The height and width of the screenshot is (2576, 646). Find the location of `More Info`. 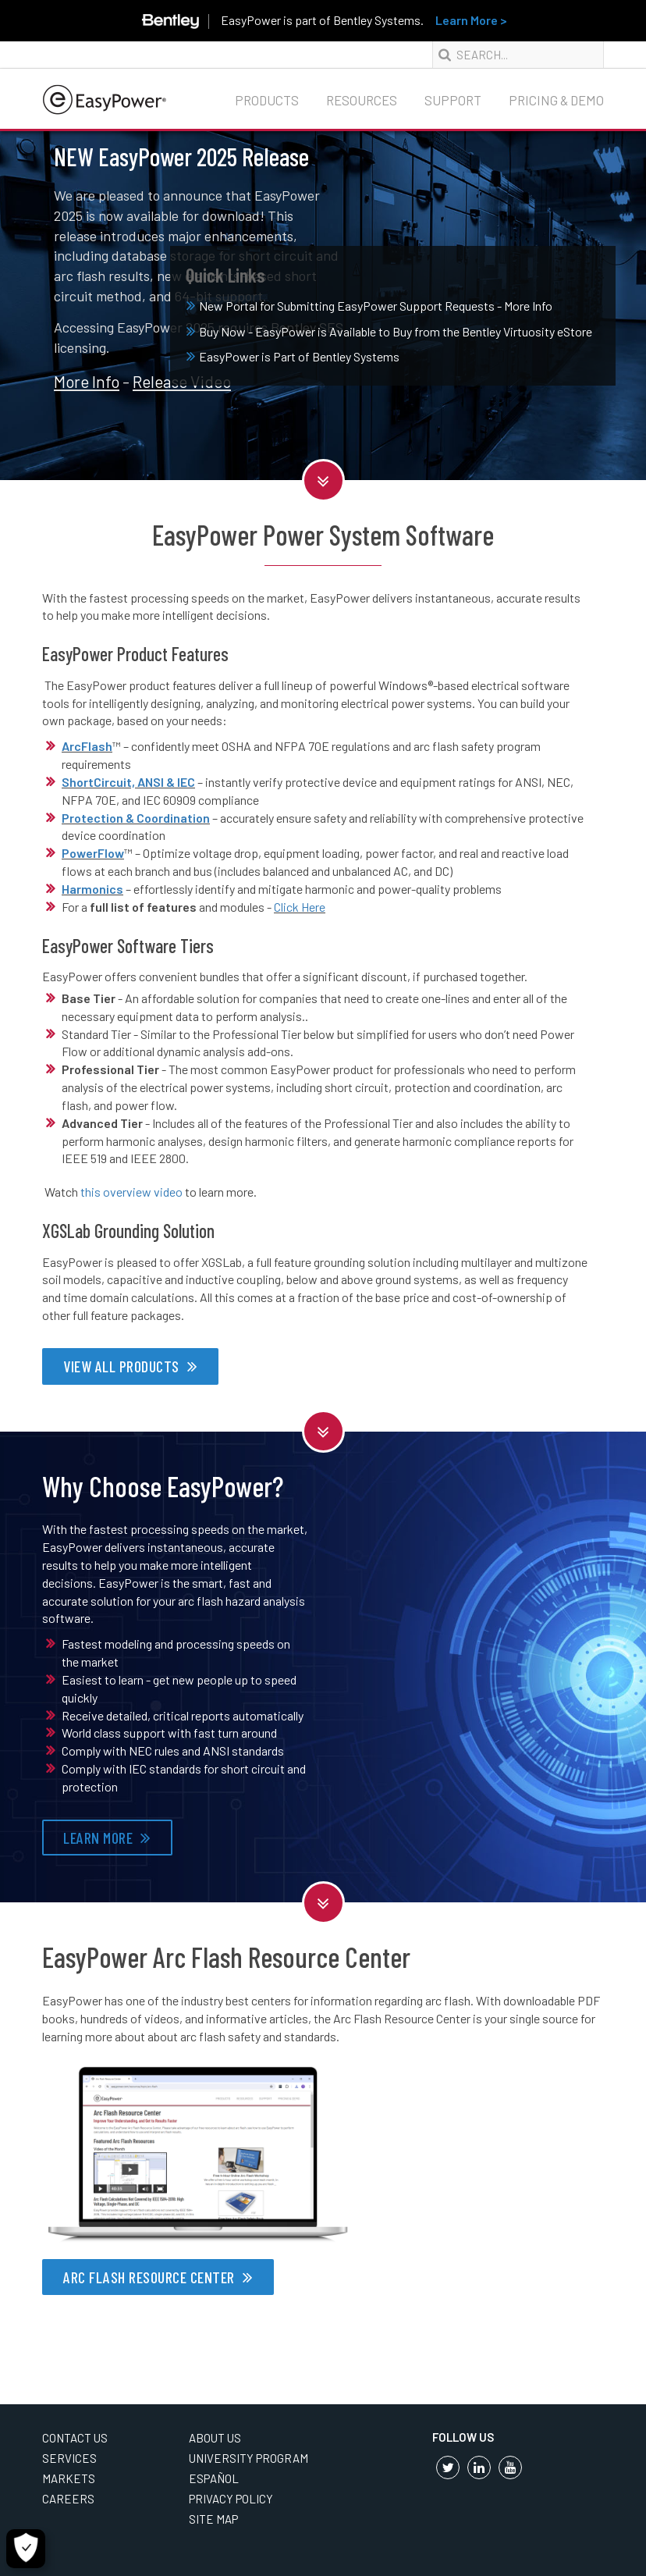

More Info is located at coordinates (86, 381).